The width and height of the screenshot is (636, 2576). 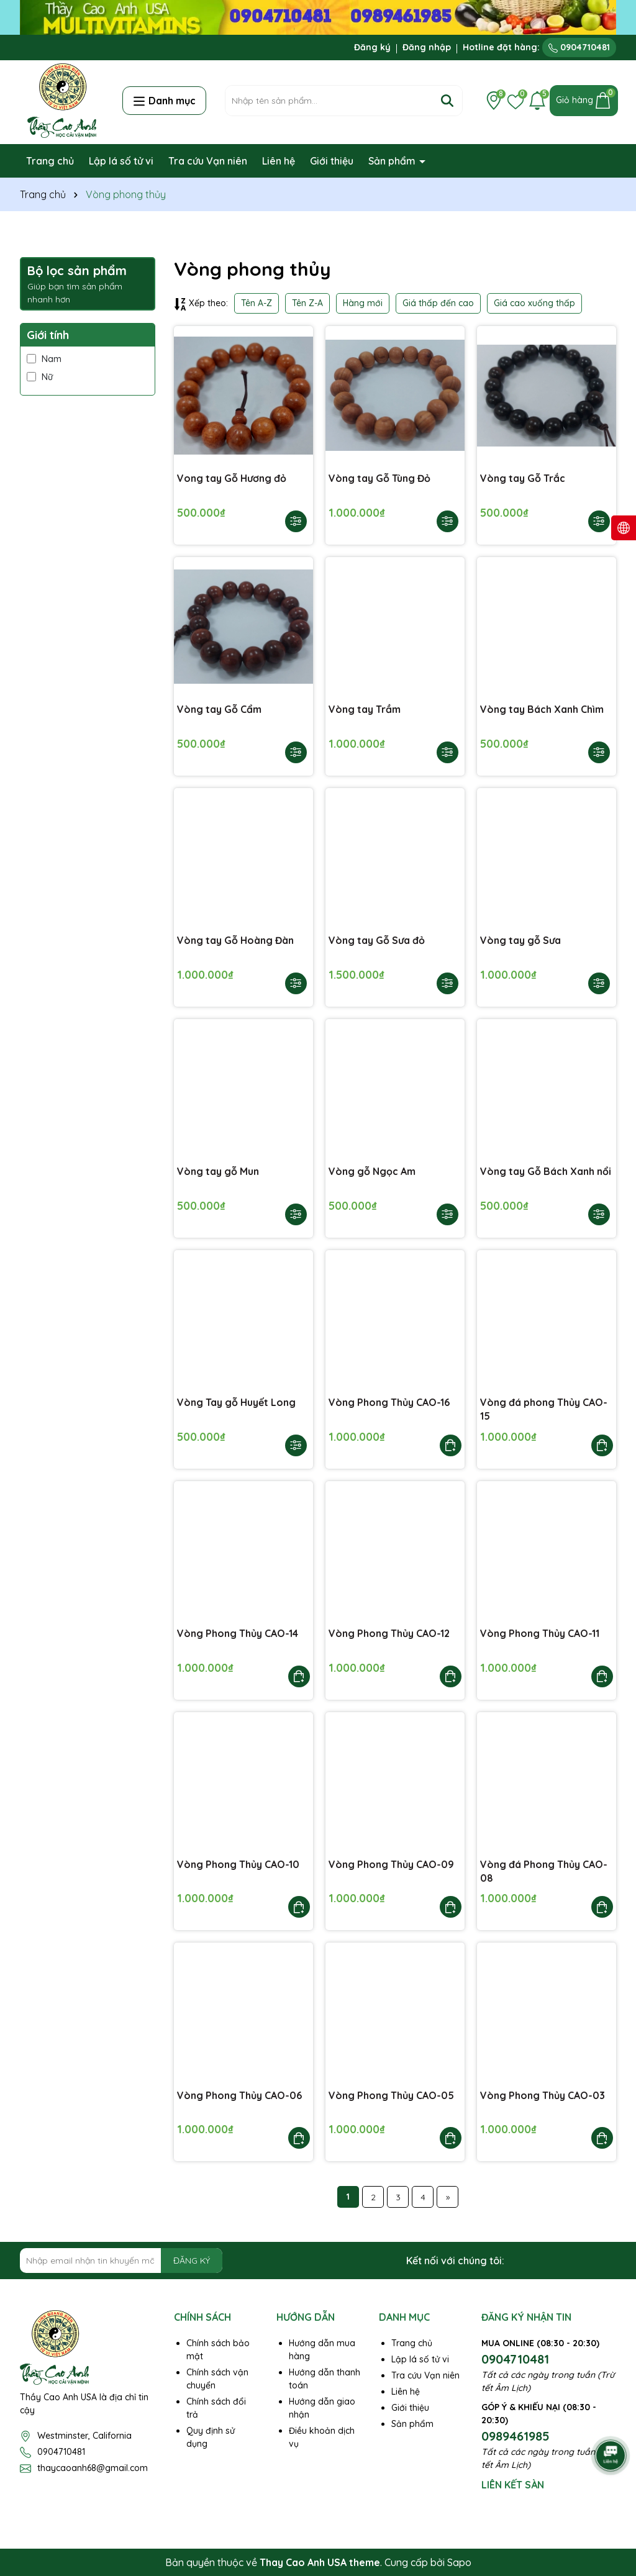 I want to click on ĐĂNG KÝ [Đăng ký nhận tin], so click(x=191, y=2260).